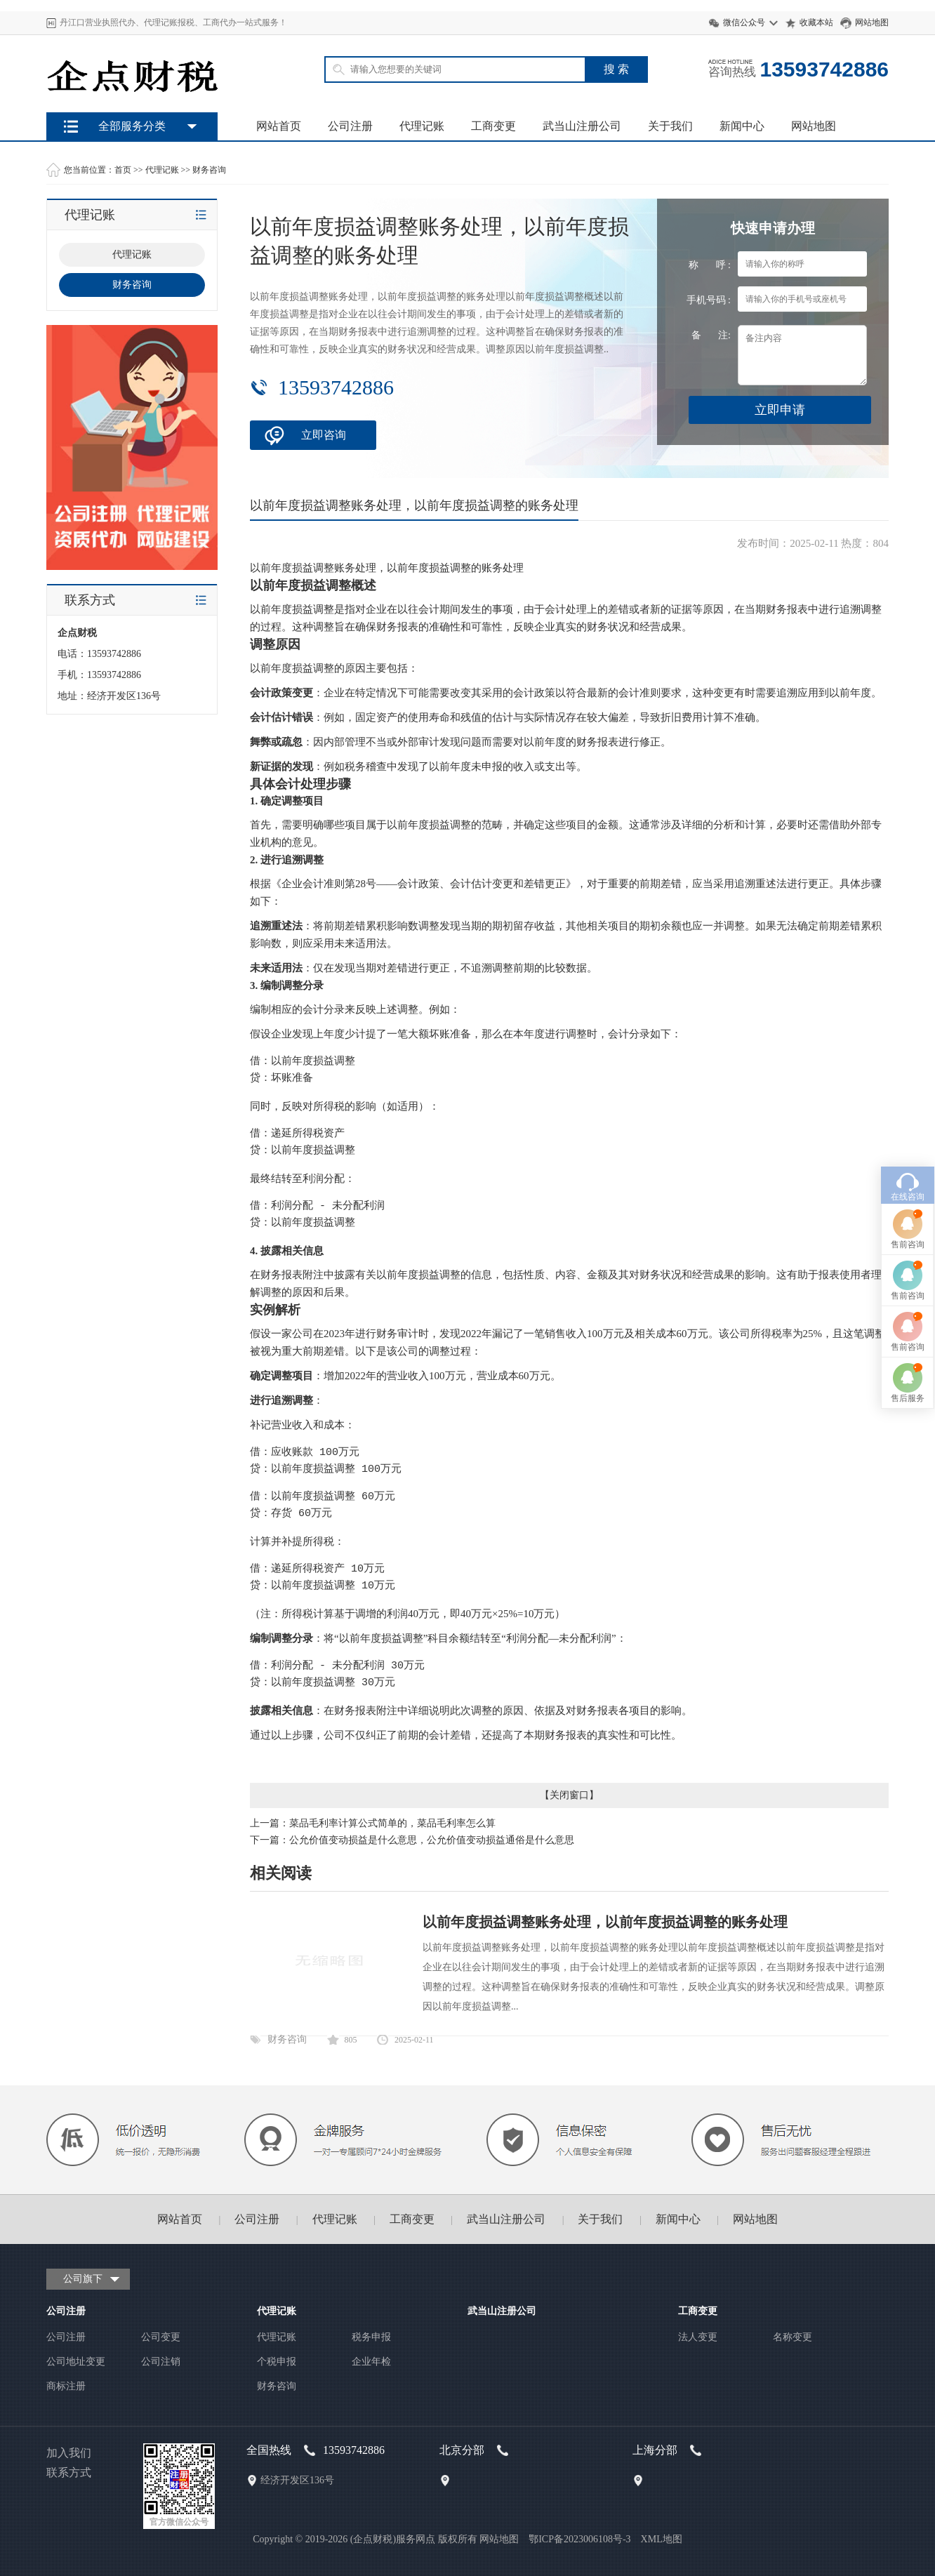 The width and height of the screenshot is (935, 2576). What do you see at coordinates (323, 435) in the screenshot?
I see `立即咨询` at bounding box center [323, 435].